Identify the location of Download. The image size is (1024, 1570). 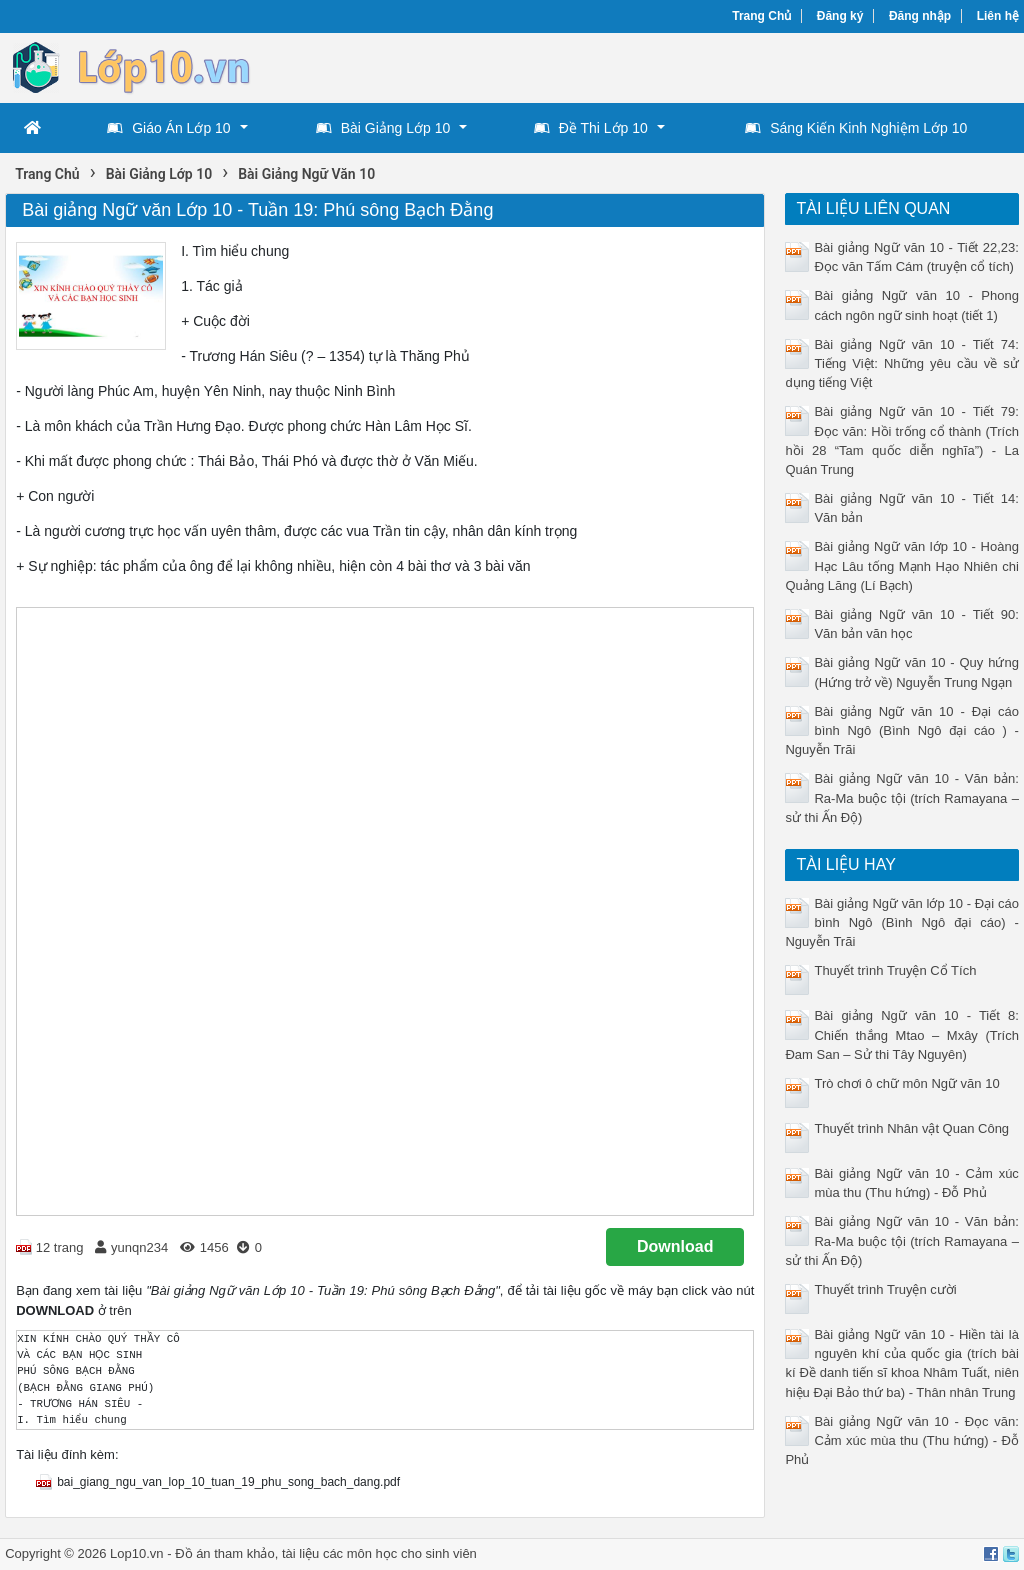
(675, 1246).